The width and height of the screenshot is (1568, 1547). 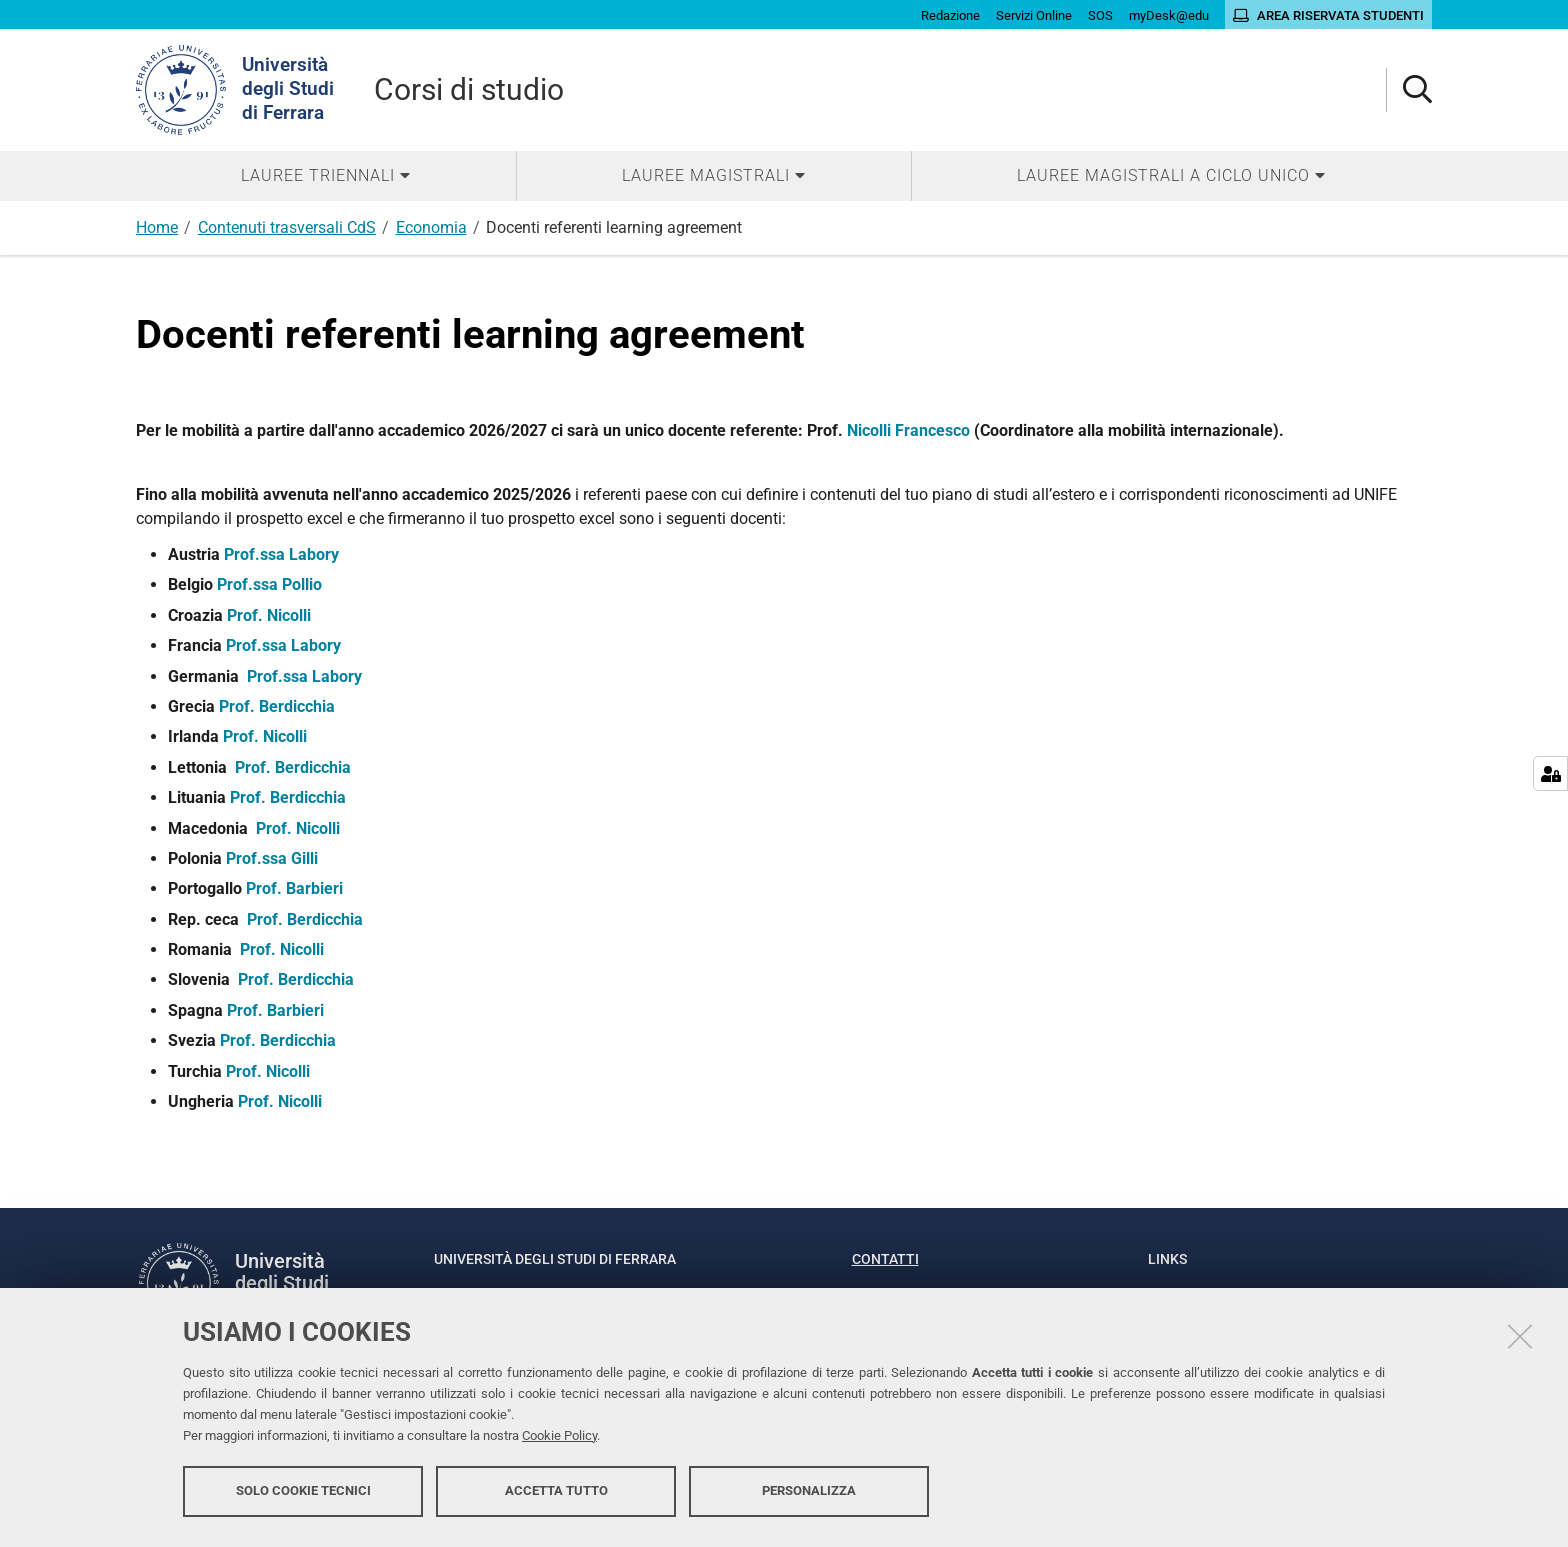 I want to click on Economia, so click(x=431, y=227).